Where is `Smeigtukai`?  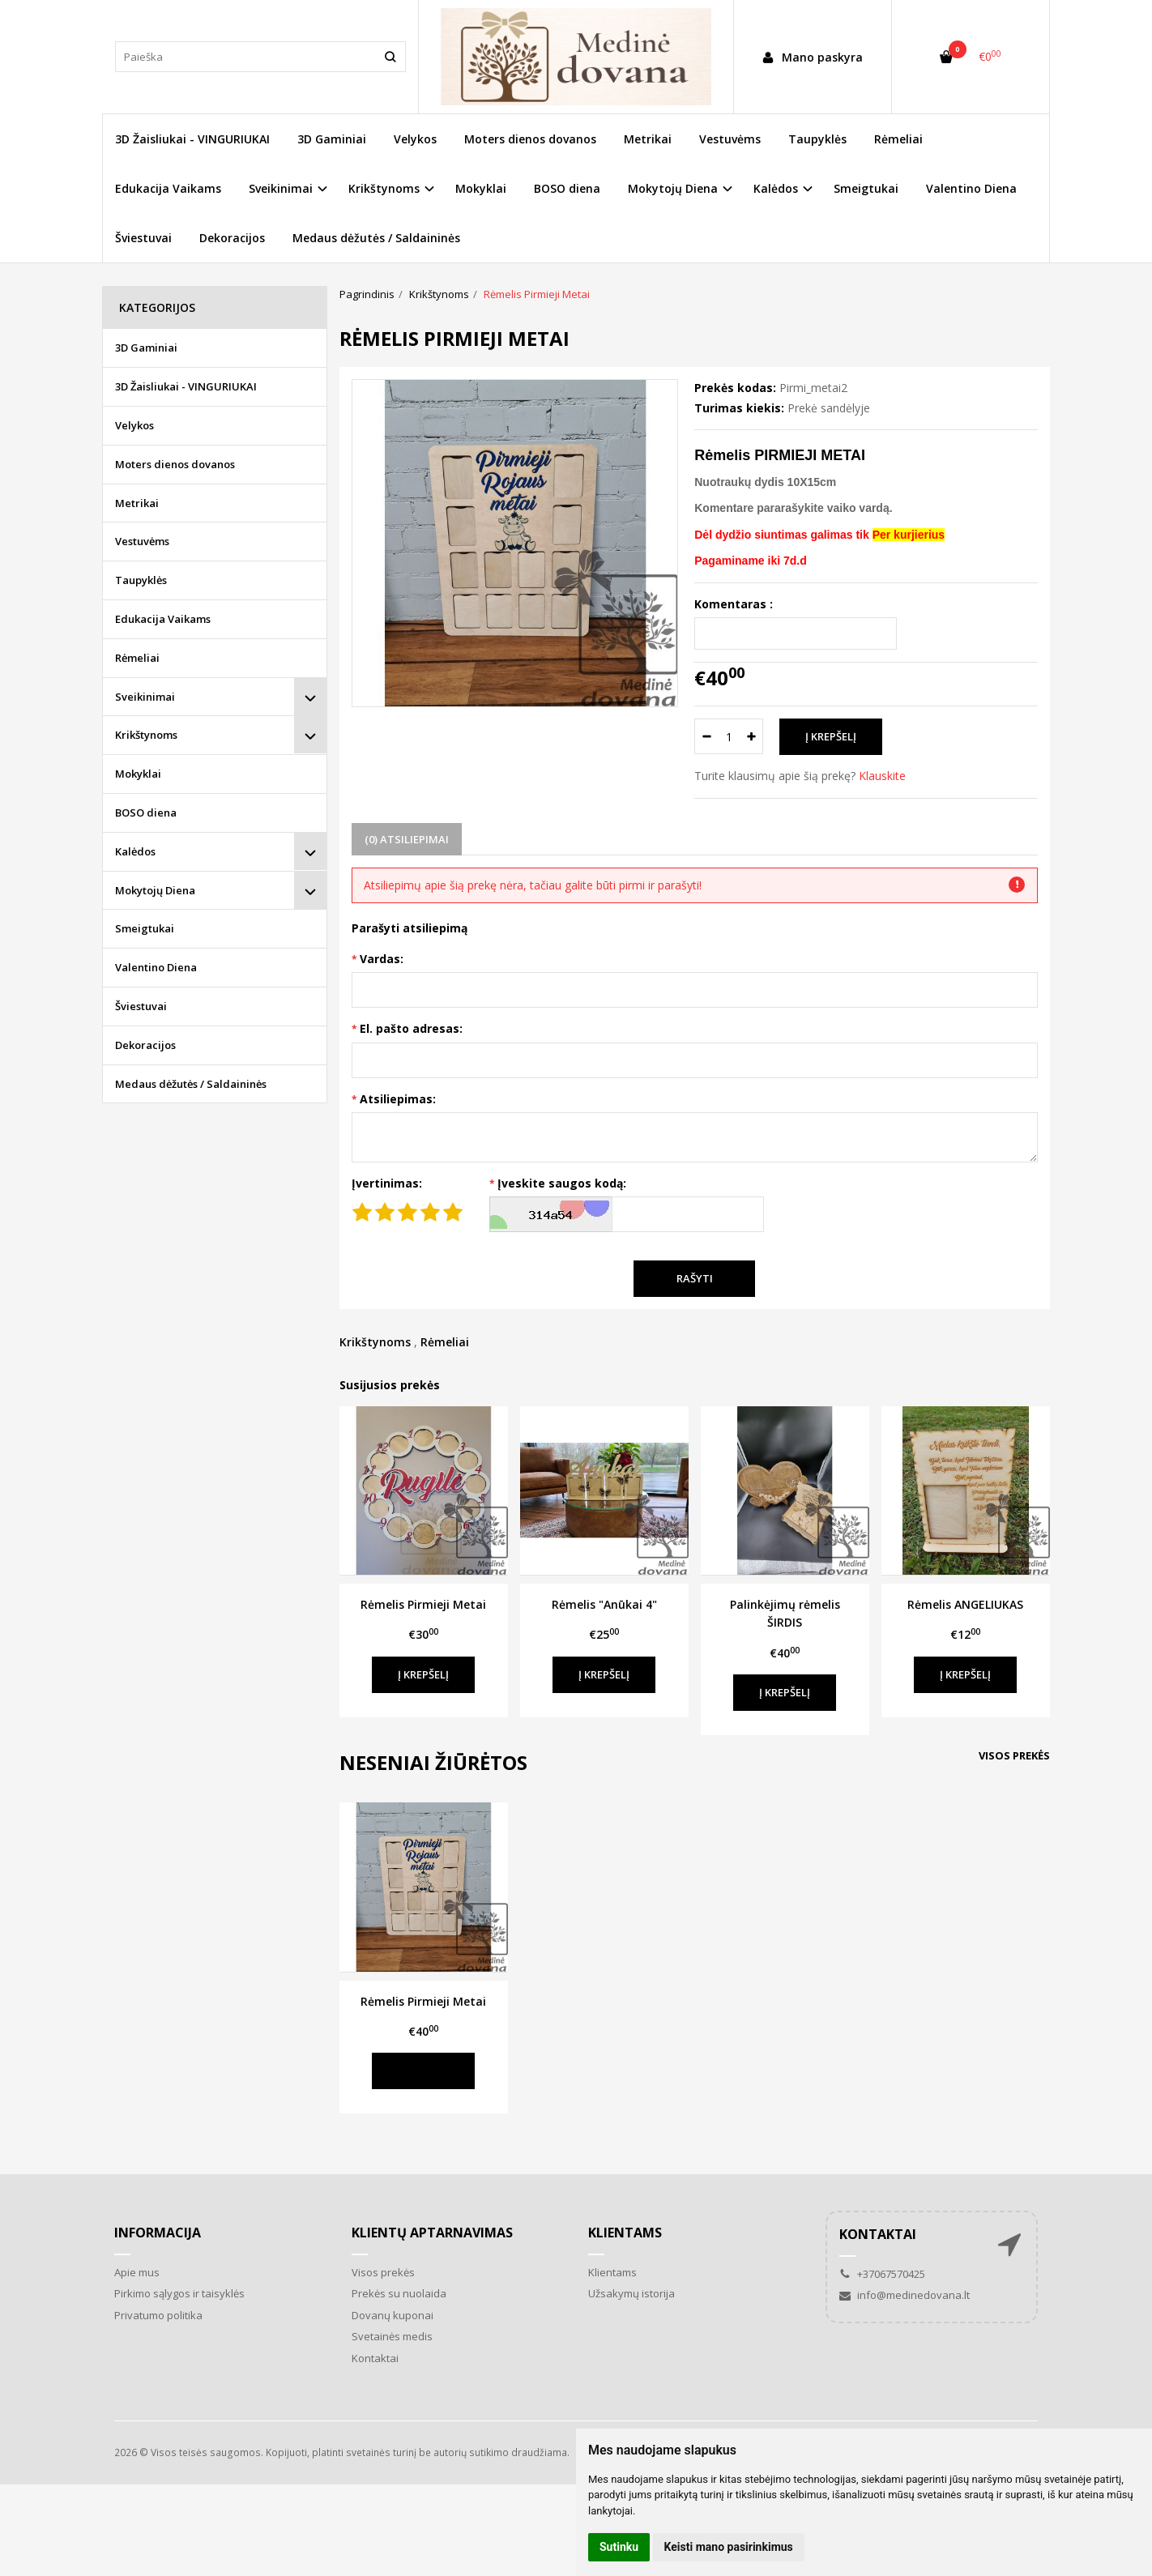
Smeigtukai is located at coordinates (866, 188).